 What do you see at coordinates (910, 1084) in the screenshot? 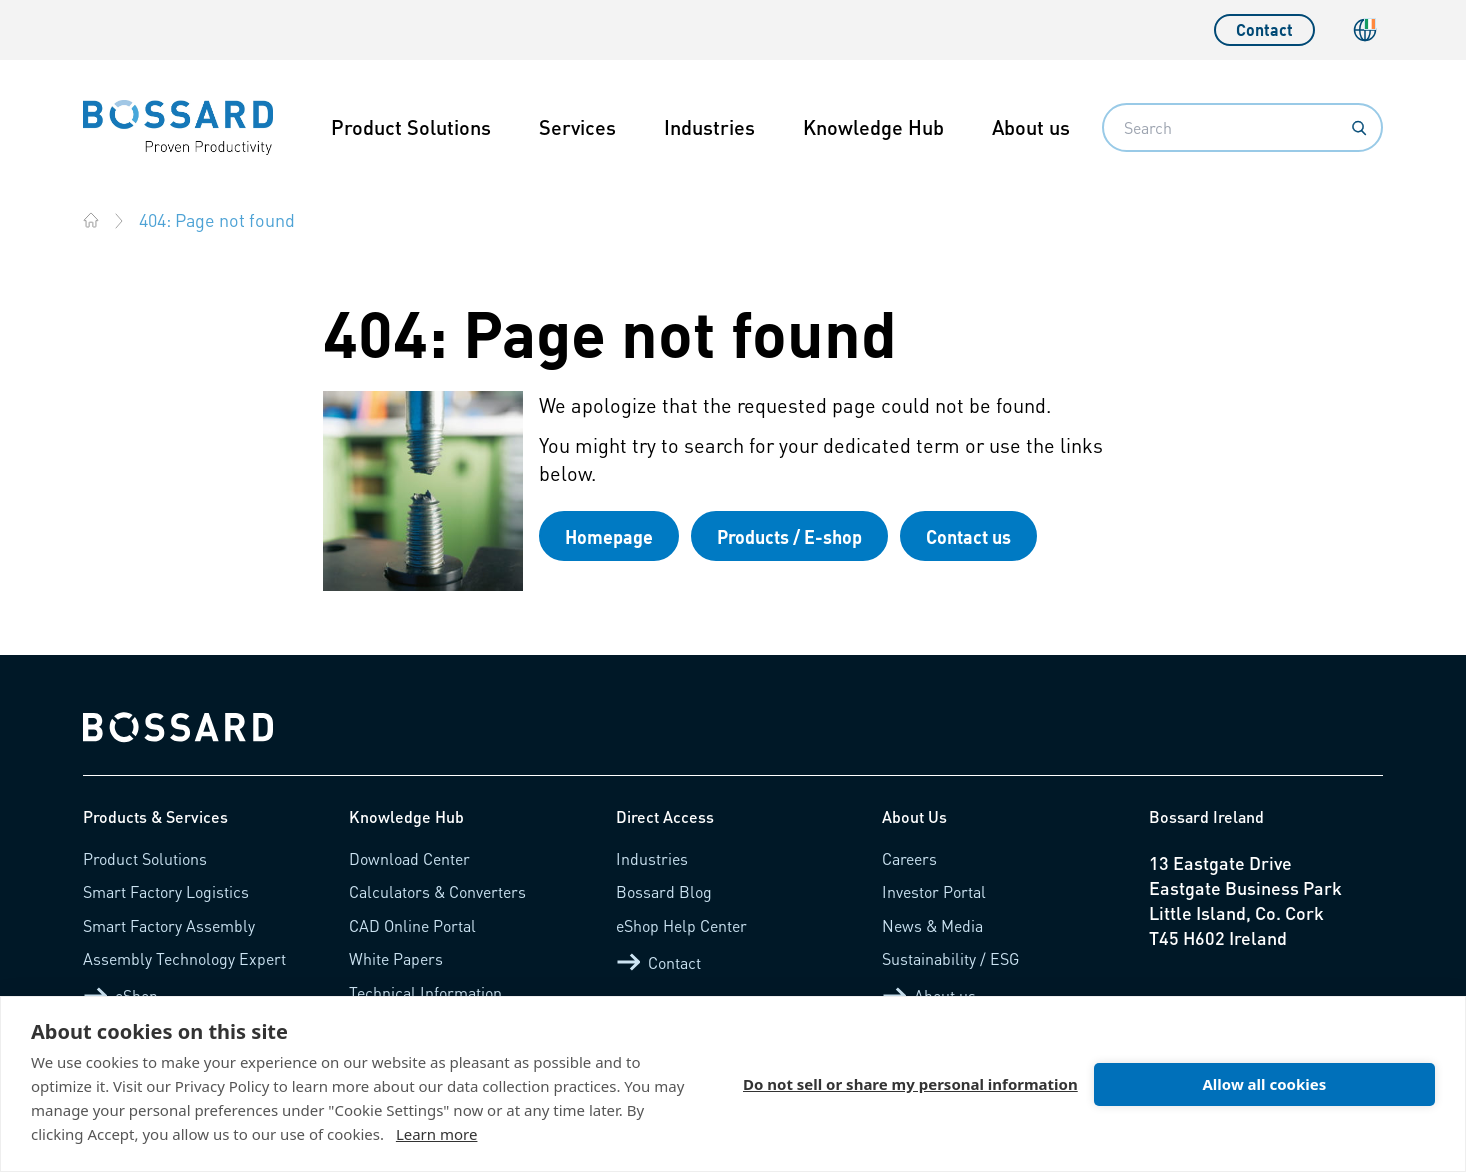
I see `Do not sell or share my personal information` at bounding box center [910, 1084].